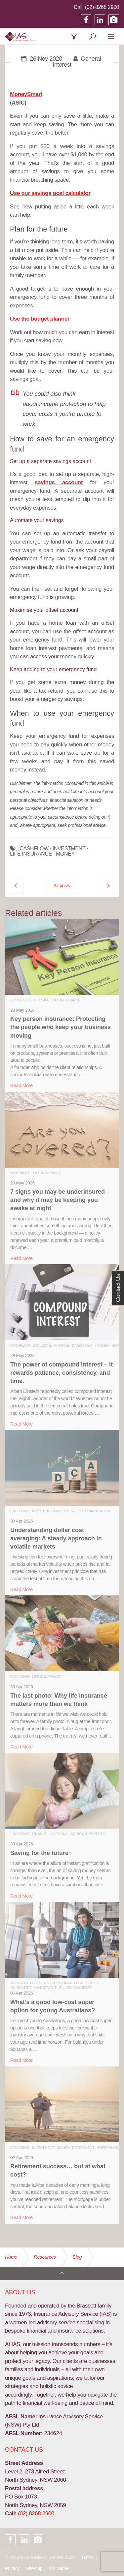 This screenshot has height=2576, width=124. What do you see at coordinates (34, 2568) in the screenshot?
I see `Sitemap` at bounding box center [34, 2568].